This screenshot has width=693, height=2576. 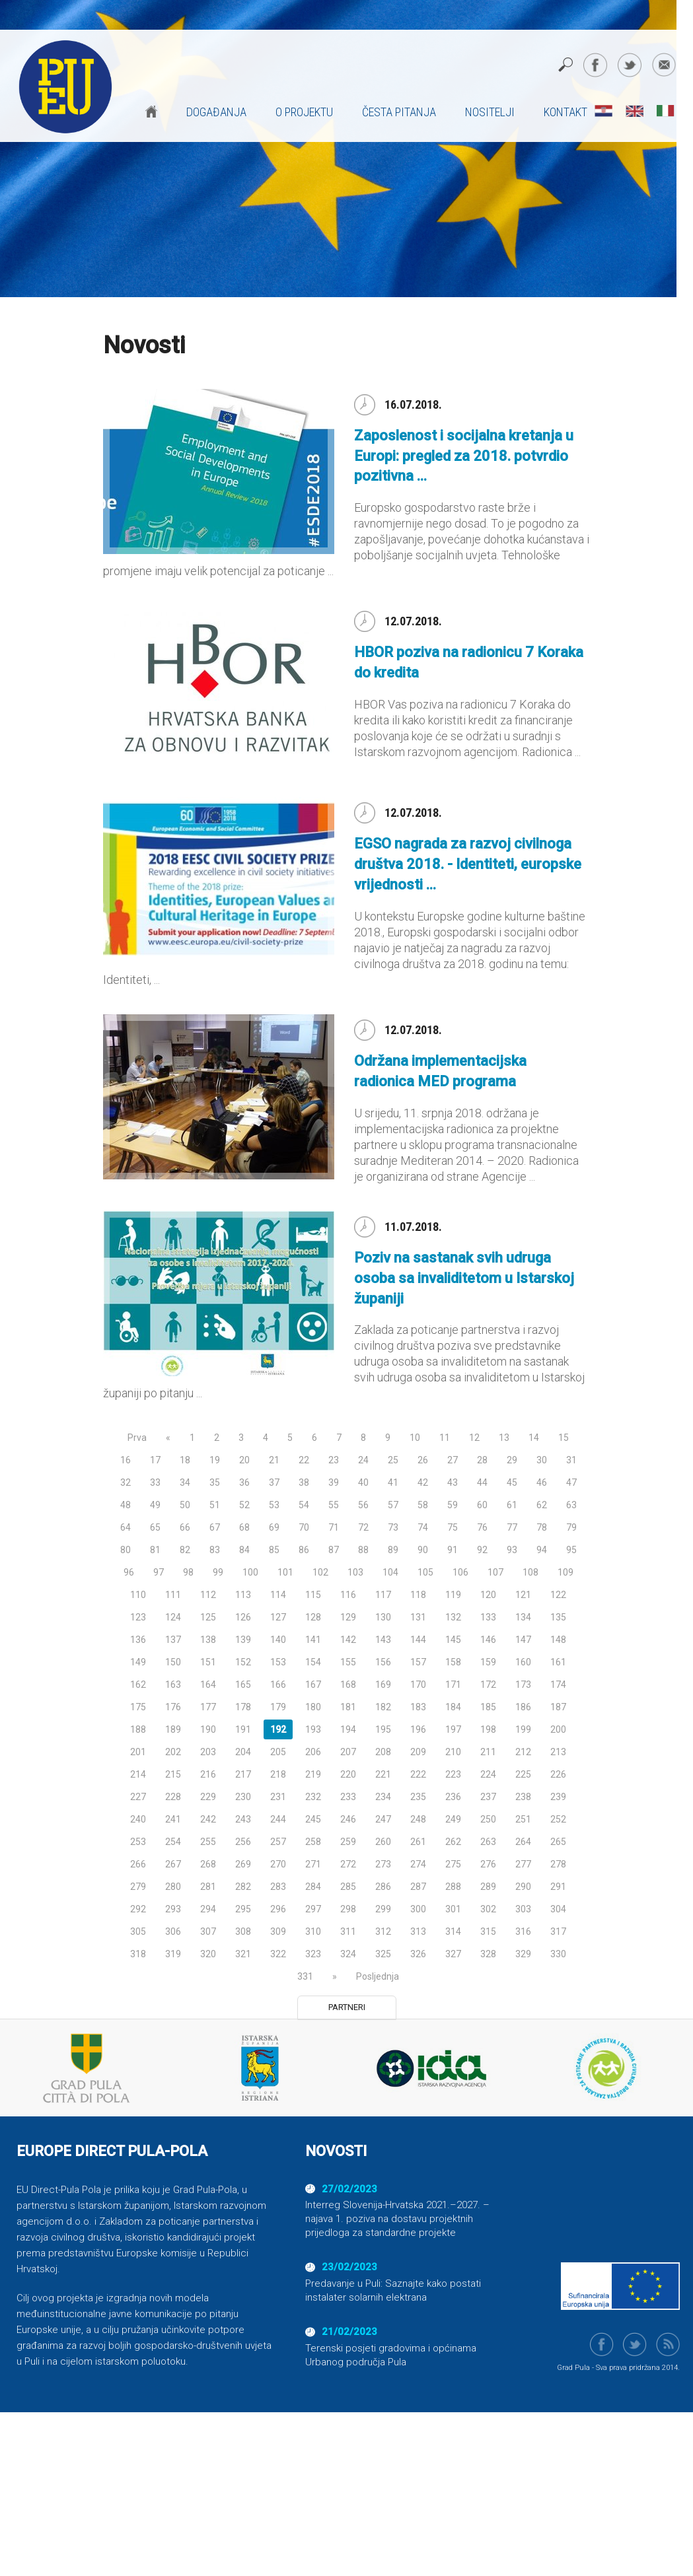 I want to click on 280, so click(x=173, y=1886).